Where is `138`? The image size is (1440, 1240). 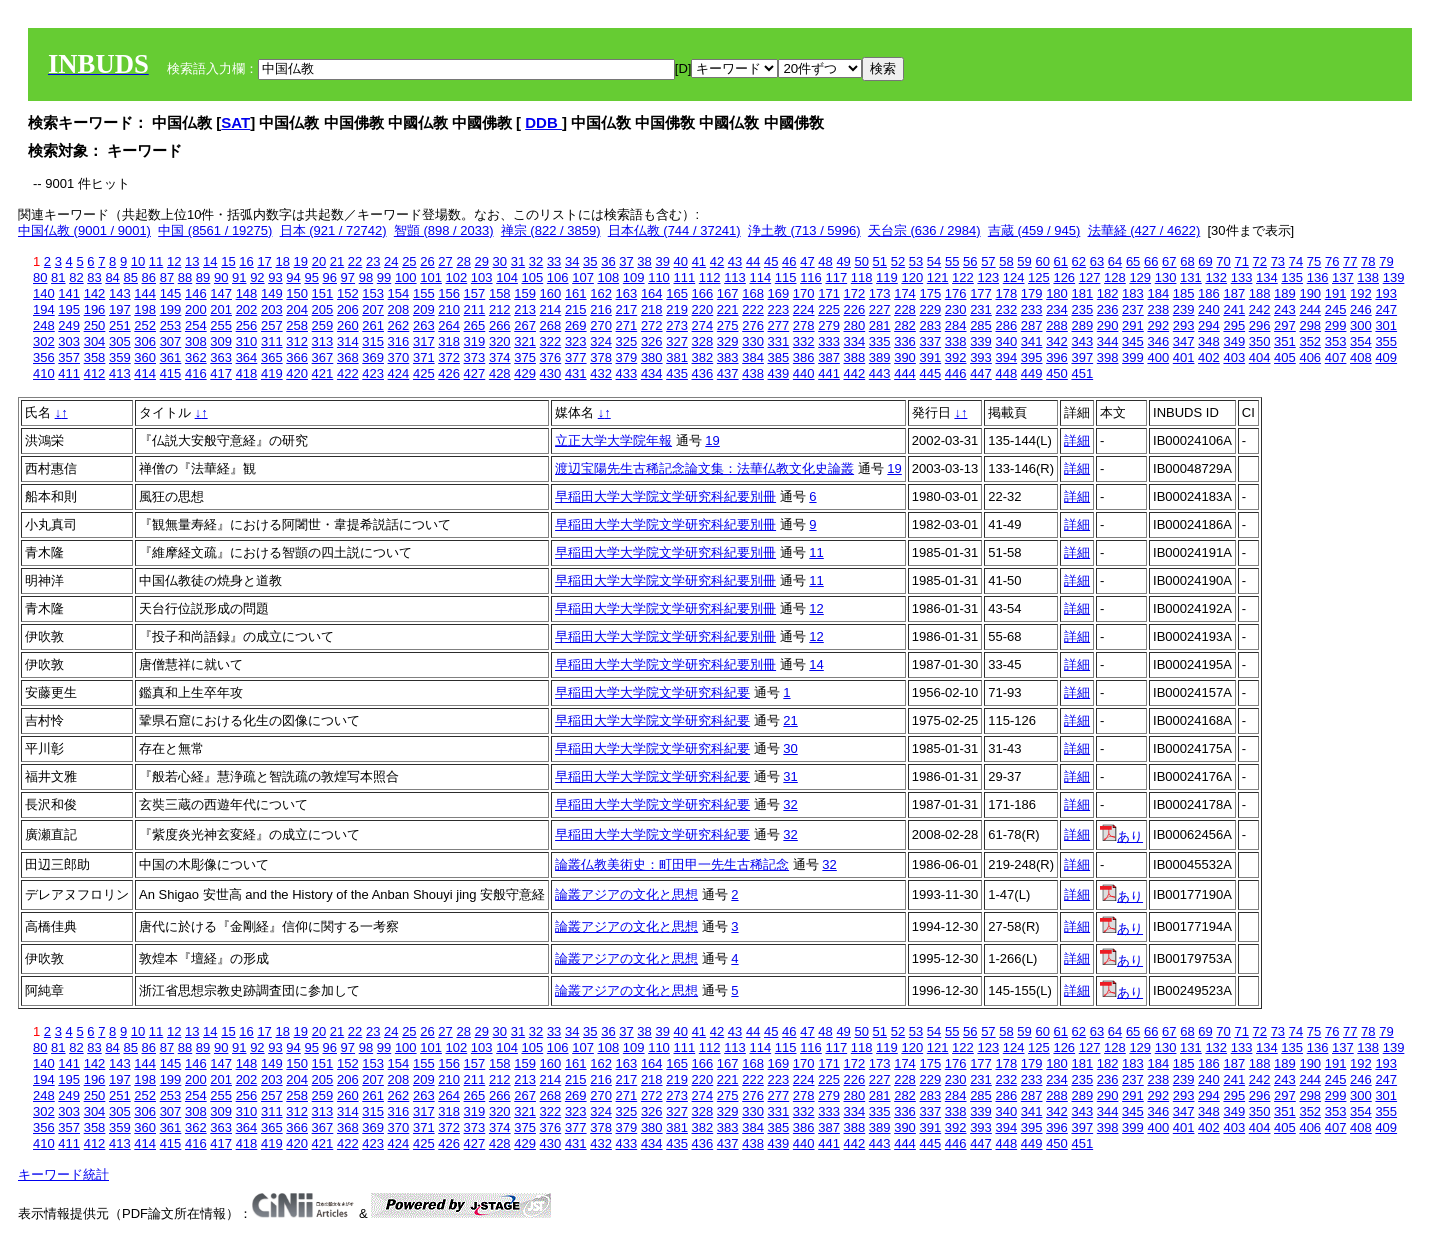
138 is located at coordinates (1368, 277).